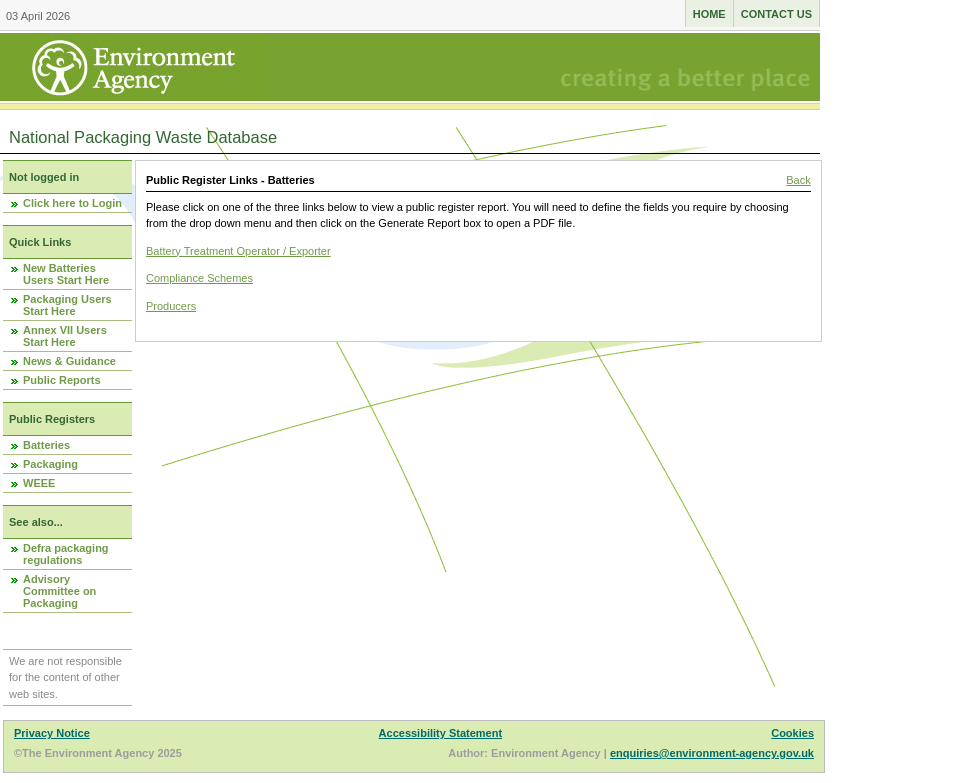 This screenshot has height=783, width=968. What do you see at coordinates (792, 733) in the screenshot?
I see `Cookies` at bounding box center [792, 733].